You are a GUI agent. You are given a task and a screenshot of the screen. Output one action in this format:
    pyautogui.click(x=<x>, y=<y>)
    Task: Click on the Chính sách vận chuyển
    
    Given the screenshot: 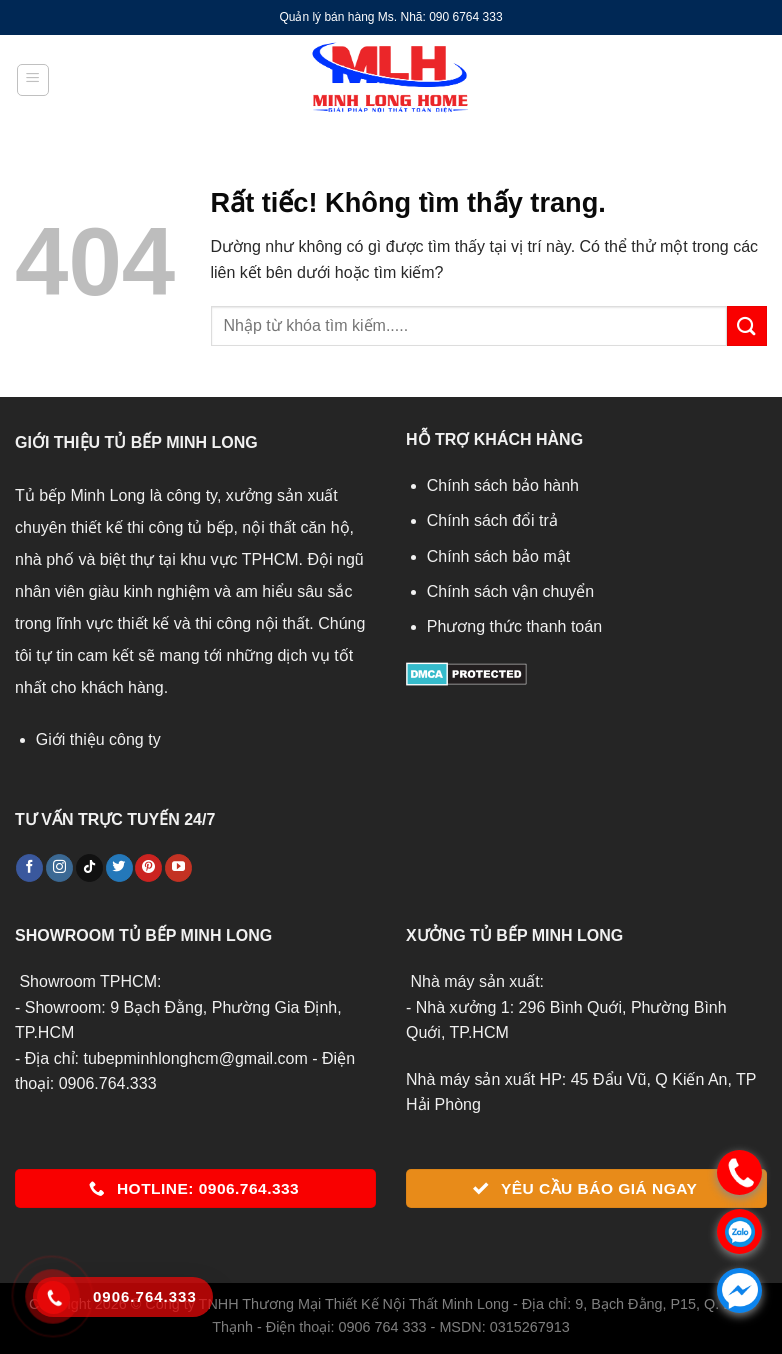 What is the action you would take?
    pyautogui.click(x=510, y=591)
    